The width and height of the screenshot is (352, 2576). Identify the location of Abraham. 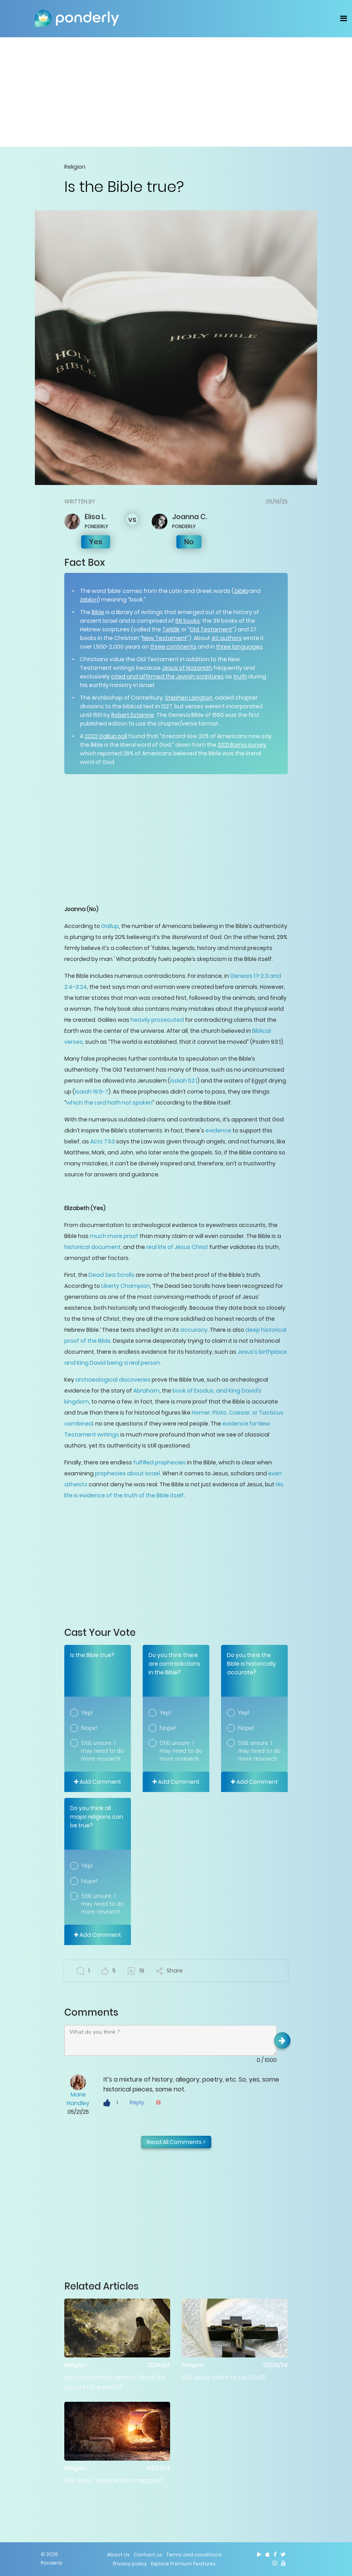
(146, 1391).